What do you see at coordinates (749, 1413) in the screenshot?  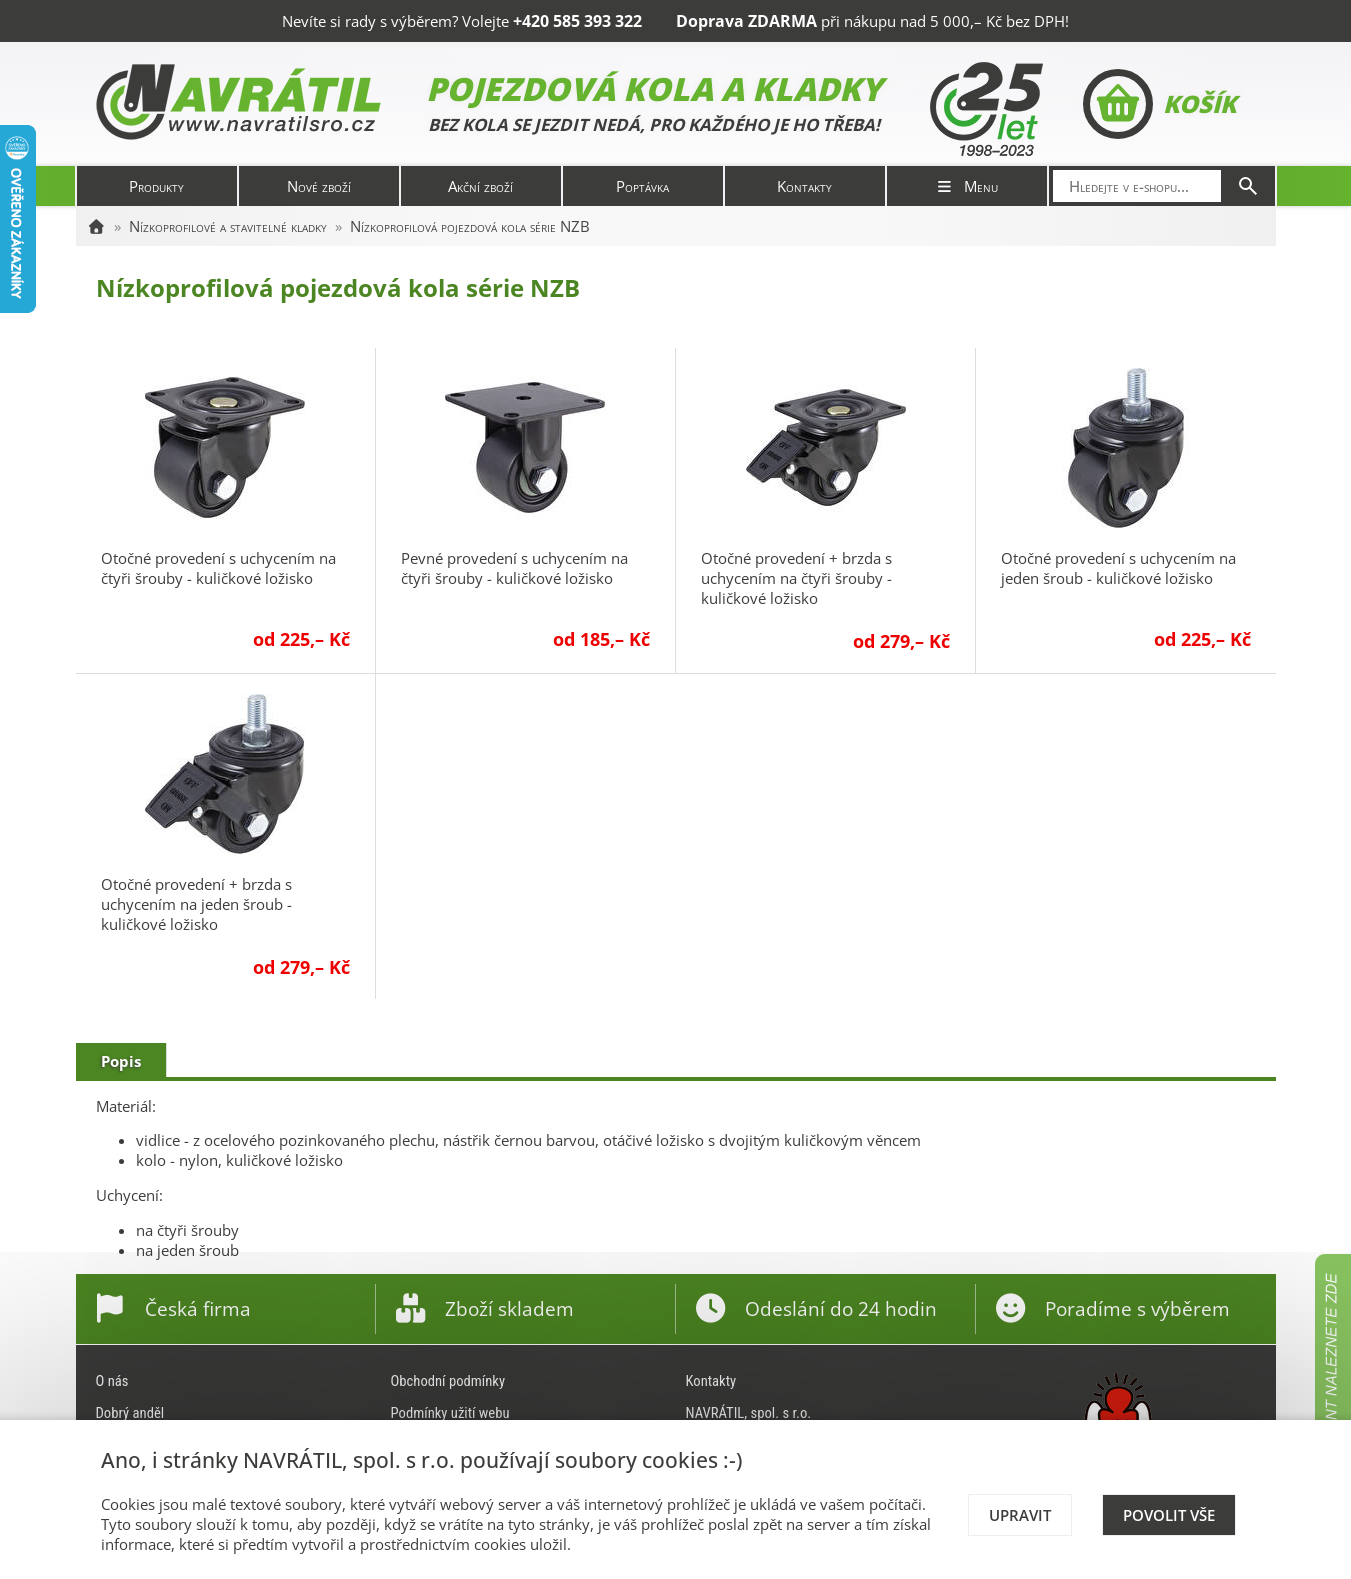 I see `NAVRÁTIL, spol. s r.o.` at bounding box center [749, 1413].